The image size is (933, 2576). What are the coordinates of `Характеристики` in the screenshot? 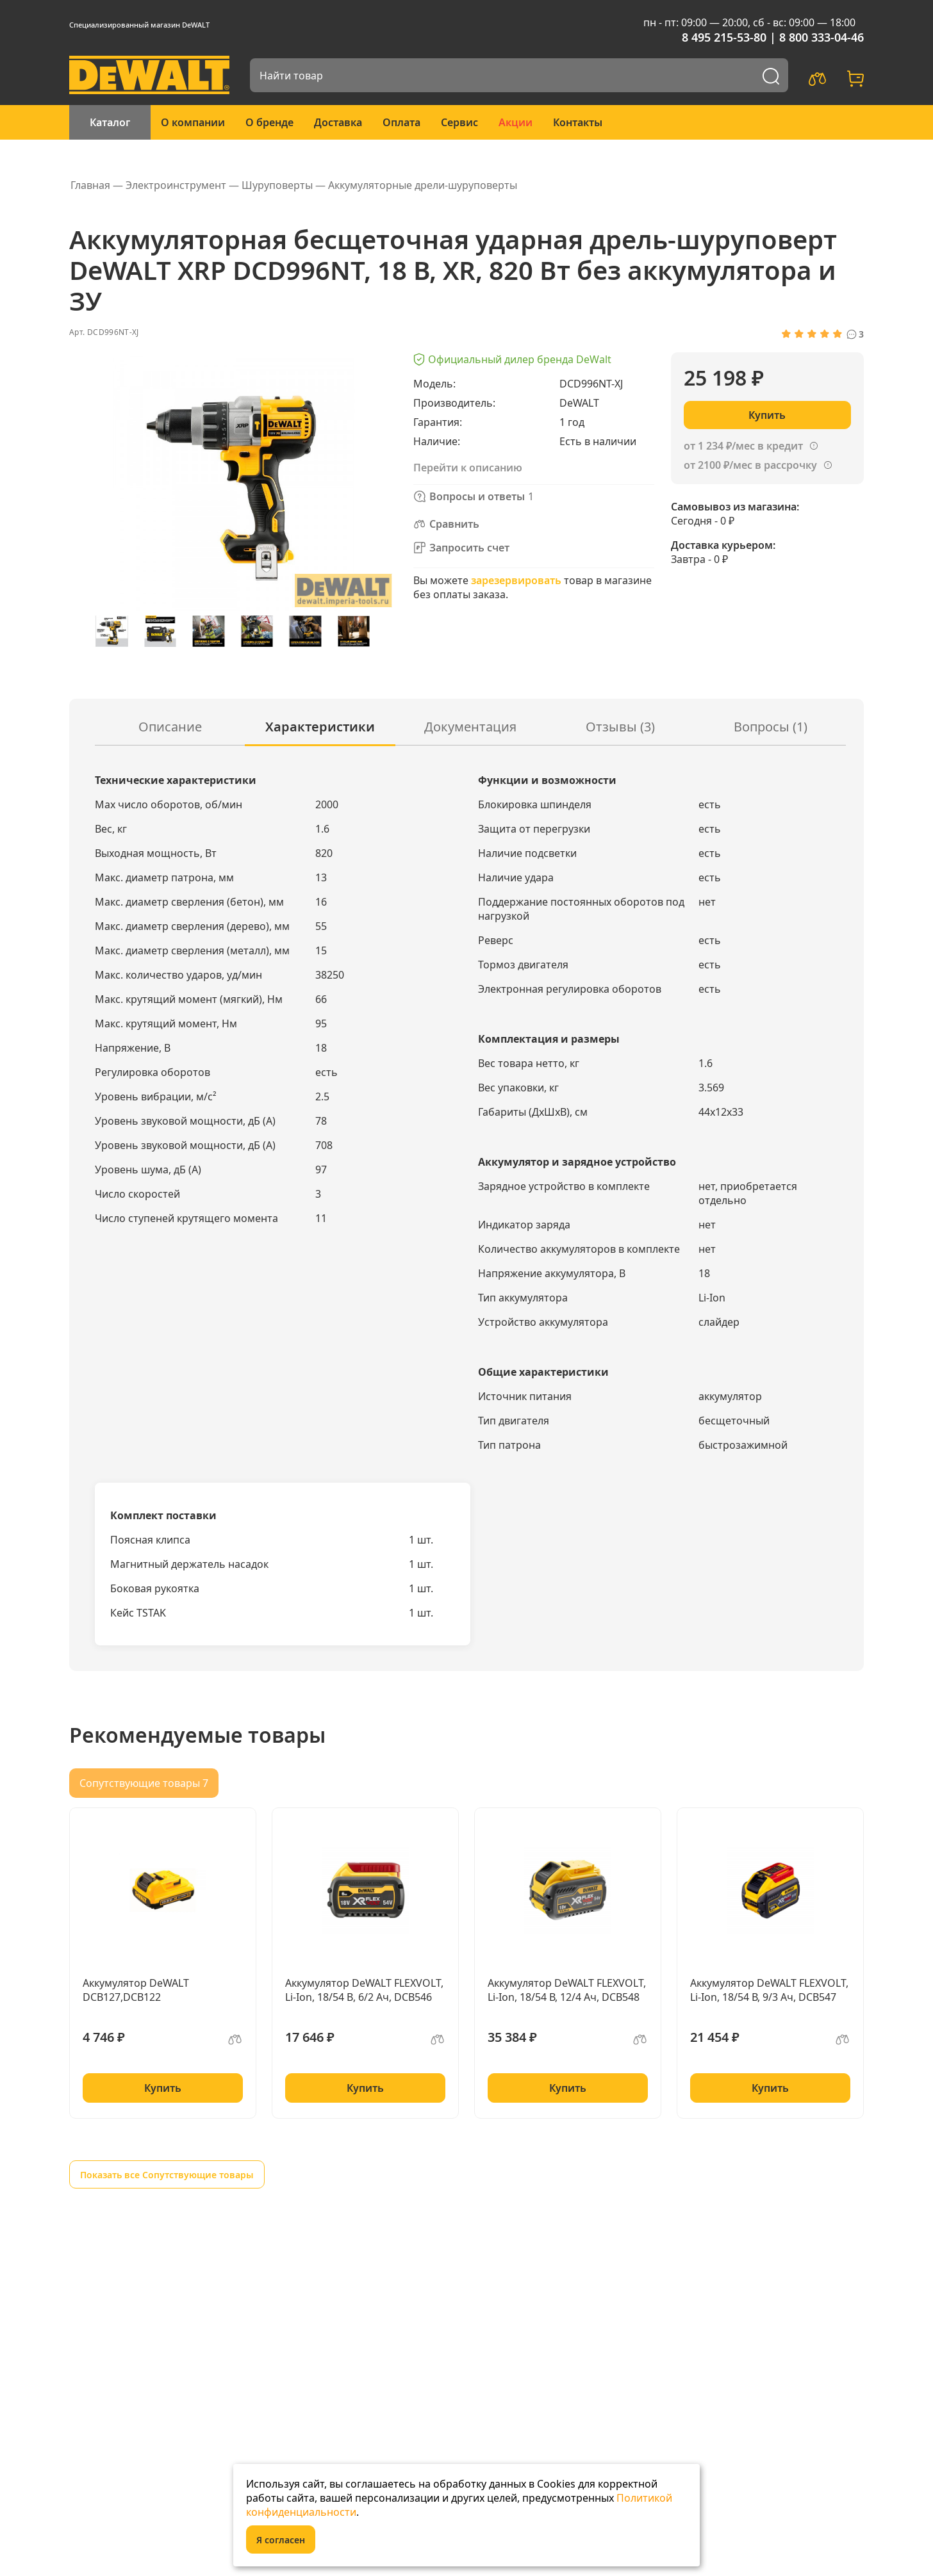 It's located at (320, 726).